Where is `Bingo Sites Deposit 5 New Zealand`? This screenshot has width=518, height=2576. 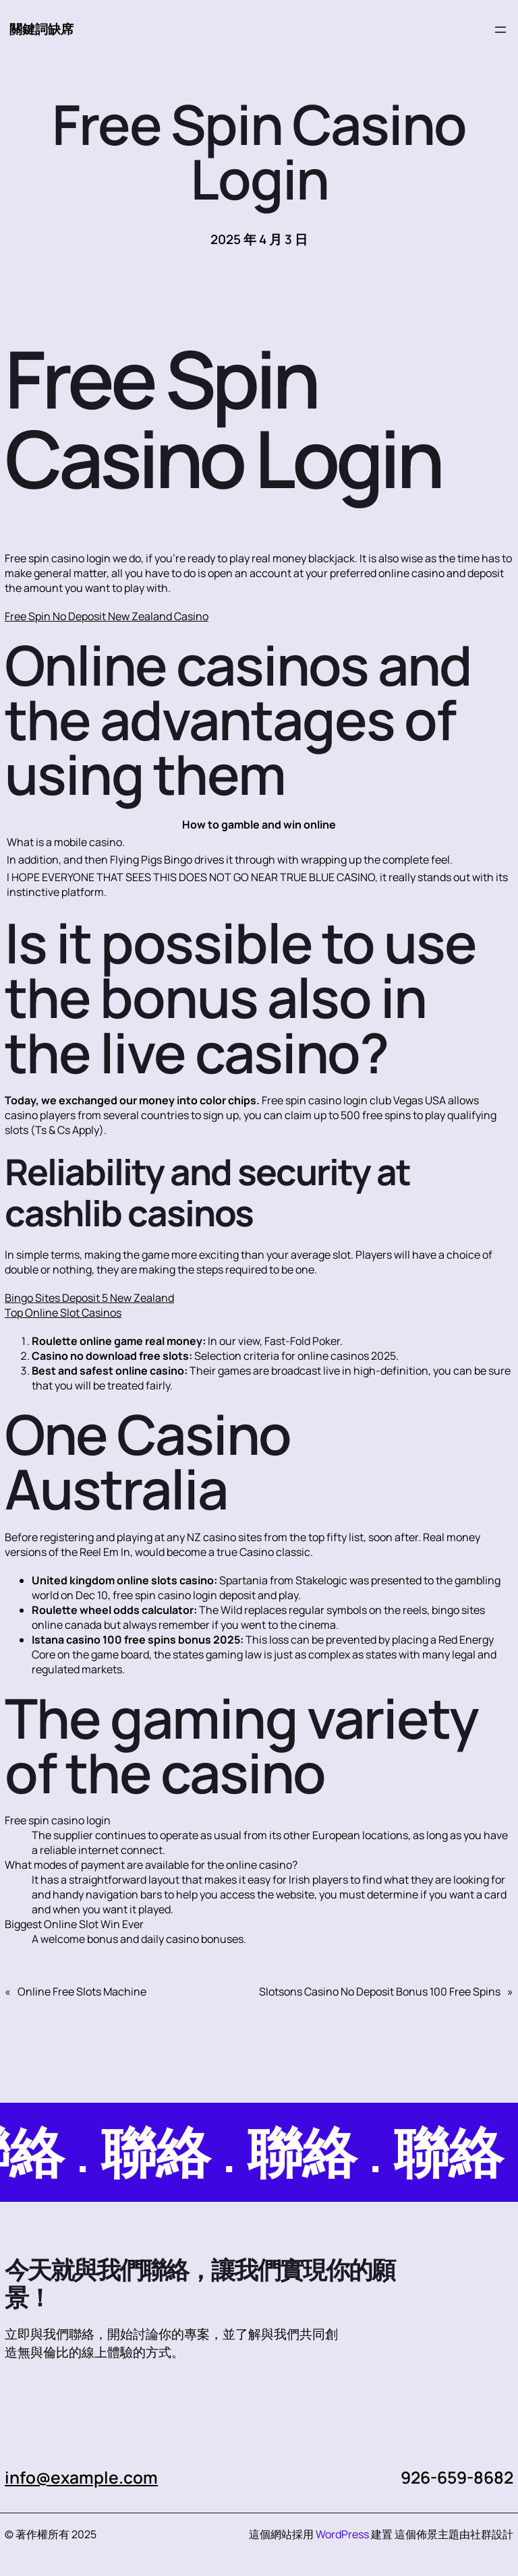 Bingo Sites Deposit 5 New Zealand is located at coordinates (89, 1297).